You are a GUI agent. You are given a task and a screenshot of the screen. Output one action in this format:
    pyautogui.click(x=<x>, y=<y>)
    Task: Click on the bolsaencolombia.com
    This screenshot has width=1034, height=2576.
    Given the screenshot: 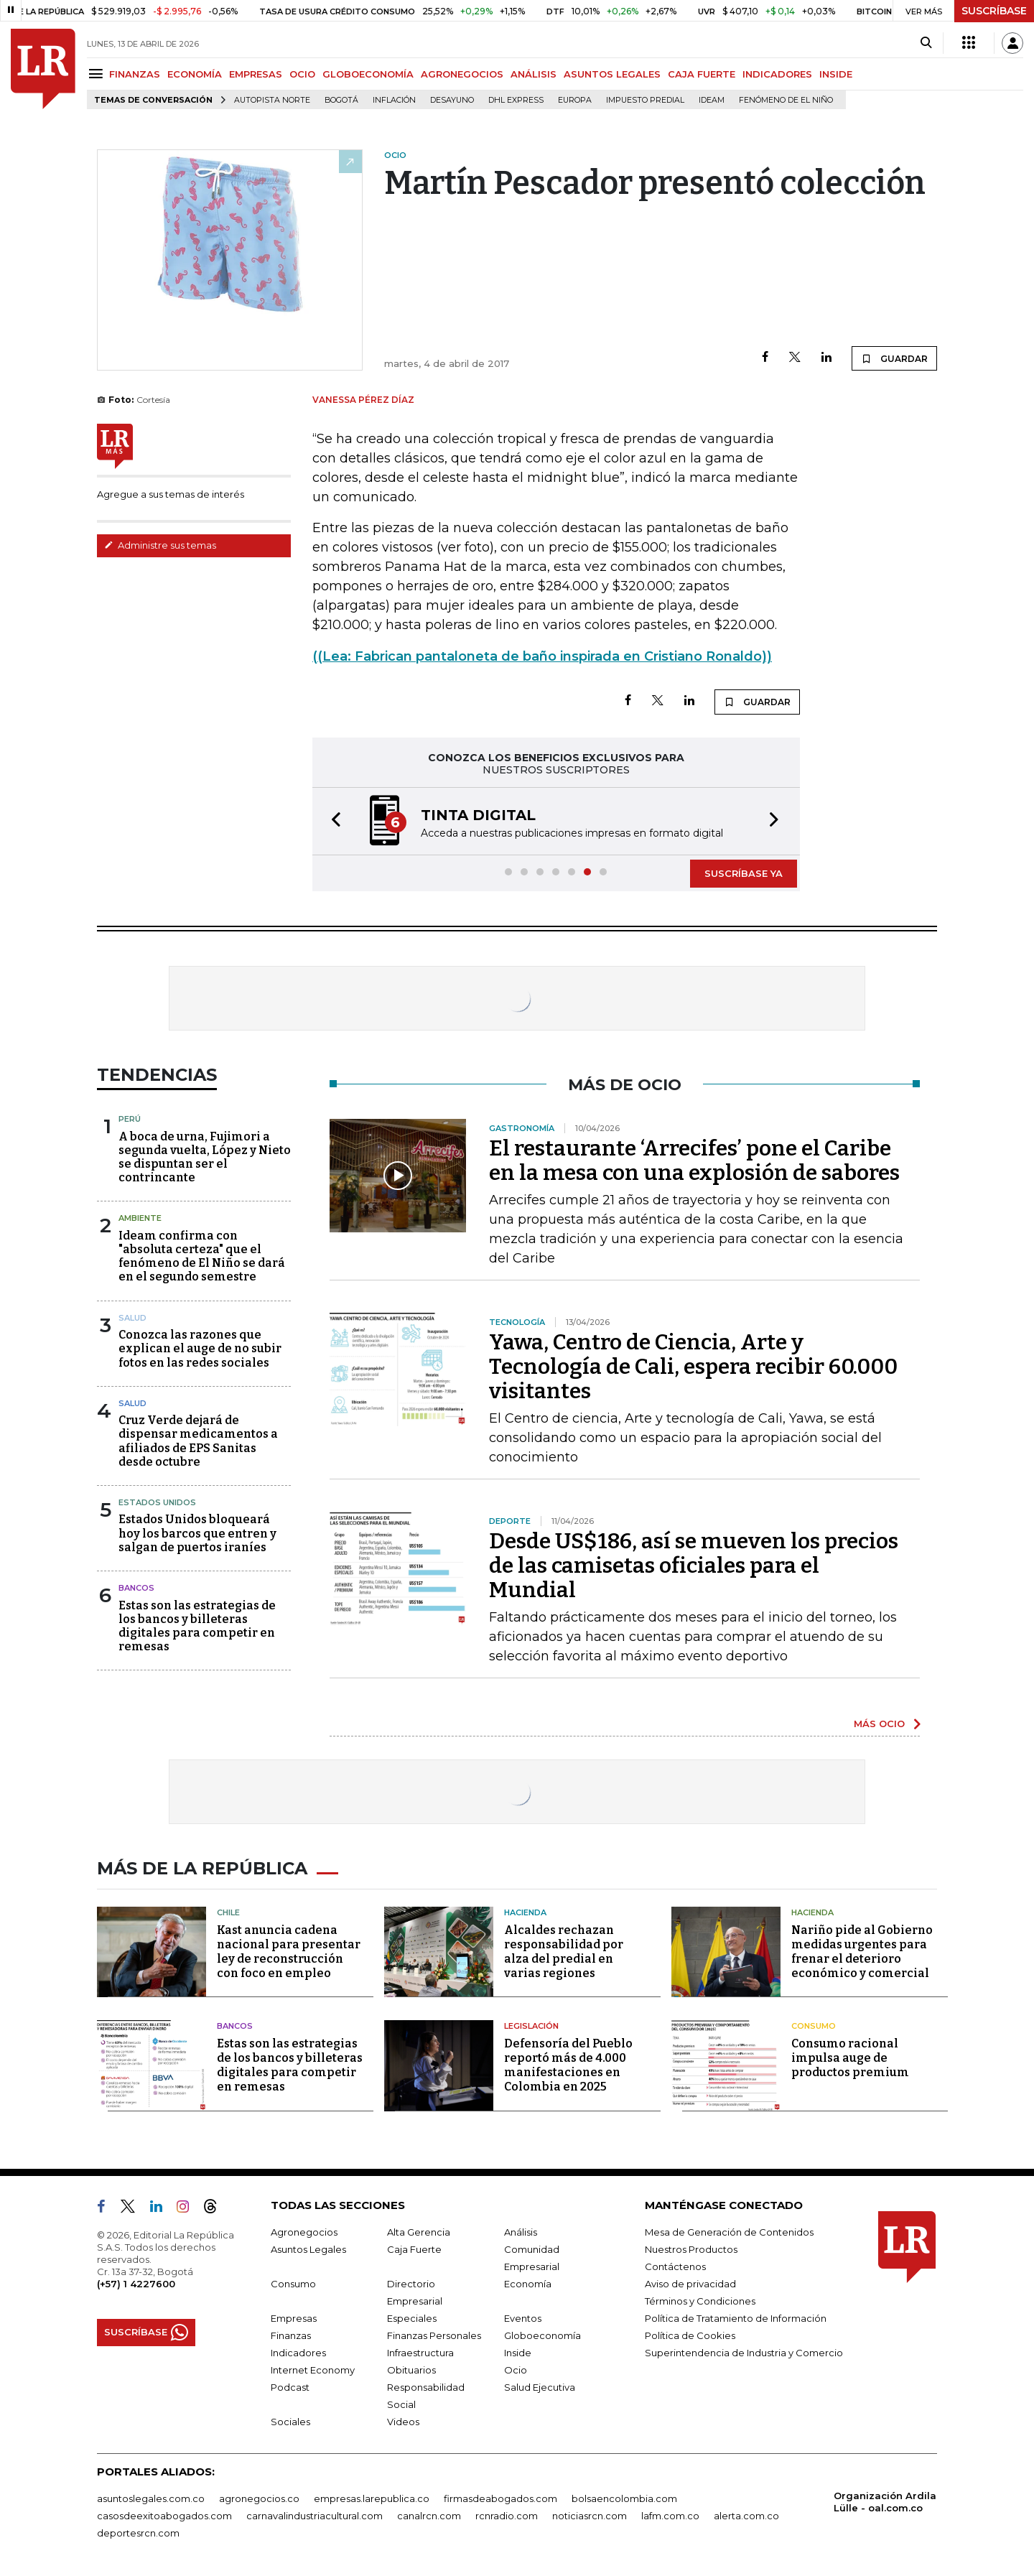 What is the action you would take?
    pyautogui.click(x=624, y=2498)
    